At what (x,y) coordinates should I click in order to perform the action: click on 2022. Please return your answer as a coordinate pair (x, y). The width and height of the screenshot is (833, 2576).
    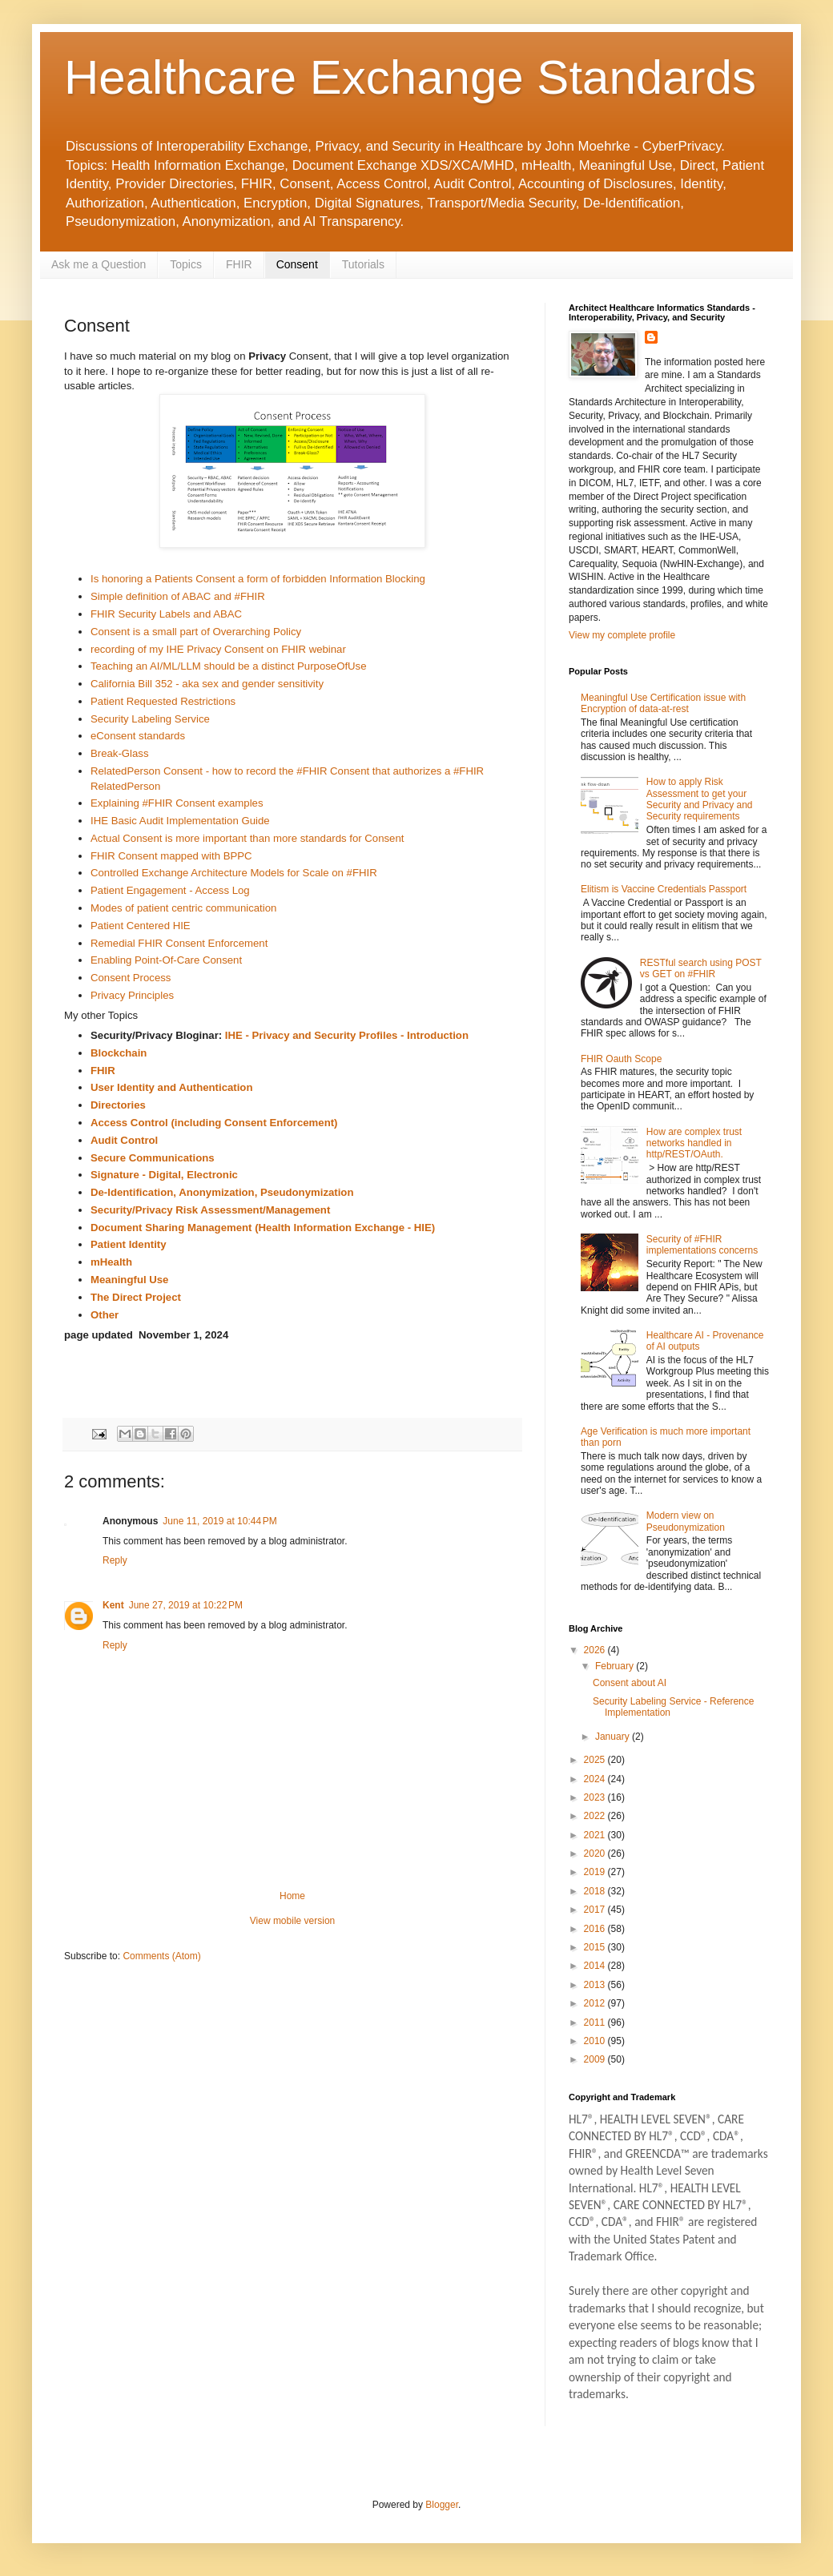
    Looking at the image, I should click on (596, 1815).